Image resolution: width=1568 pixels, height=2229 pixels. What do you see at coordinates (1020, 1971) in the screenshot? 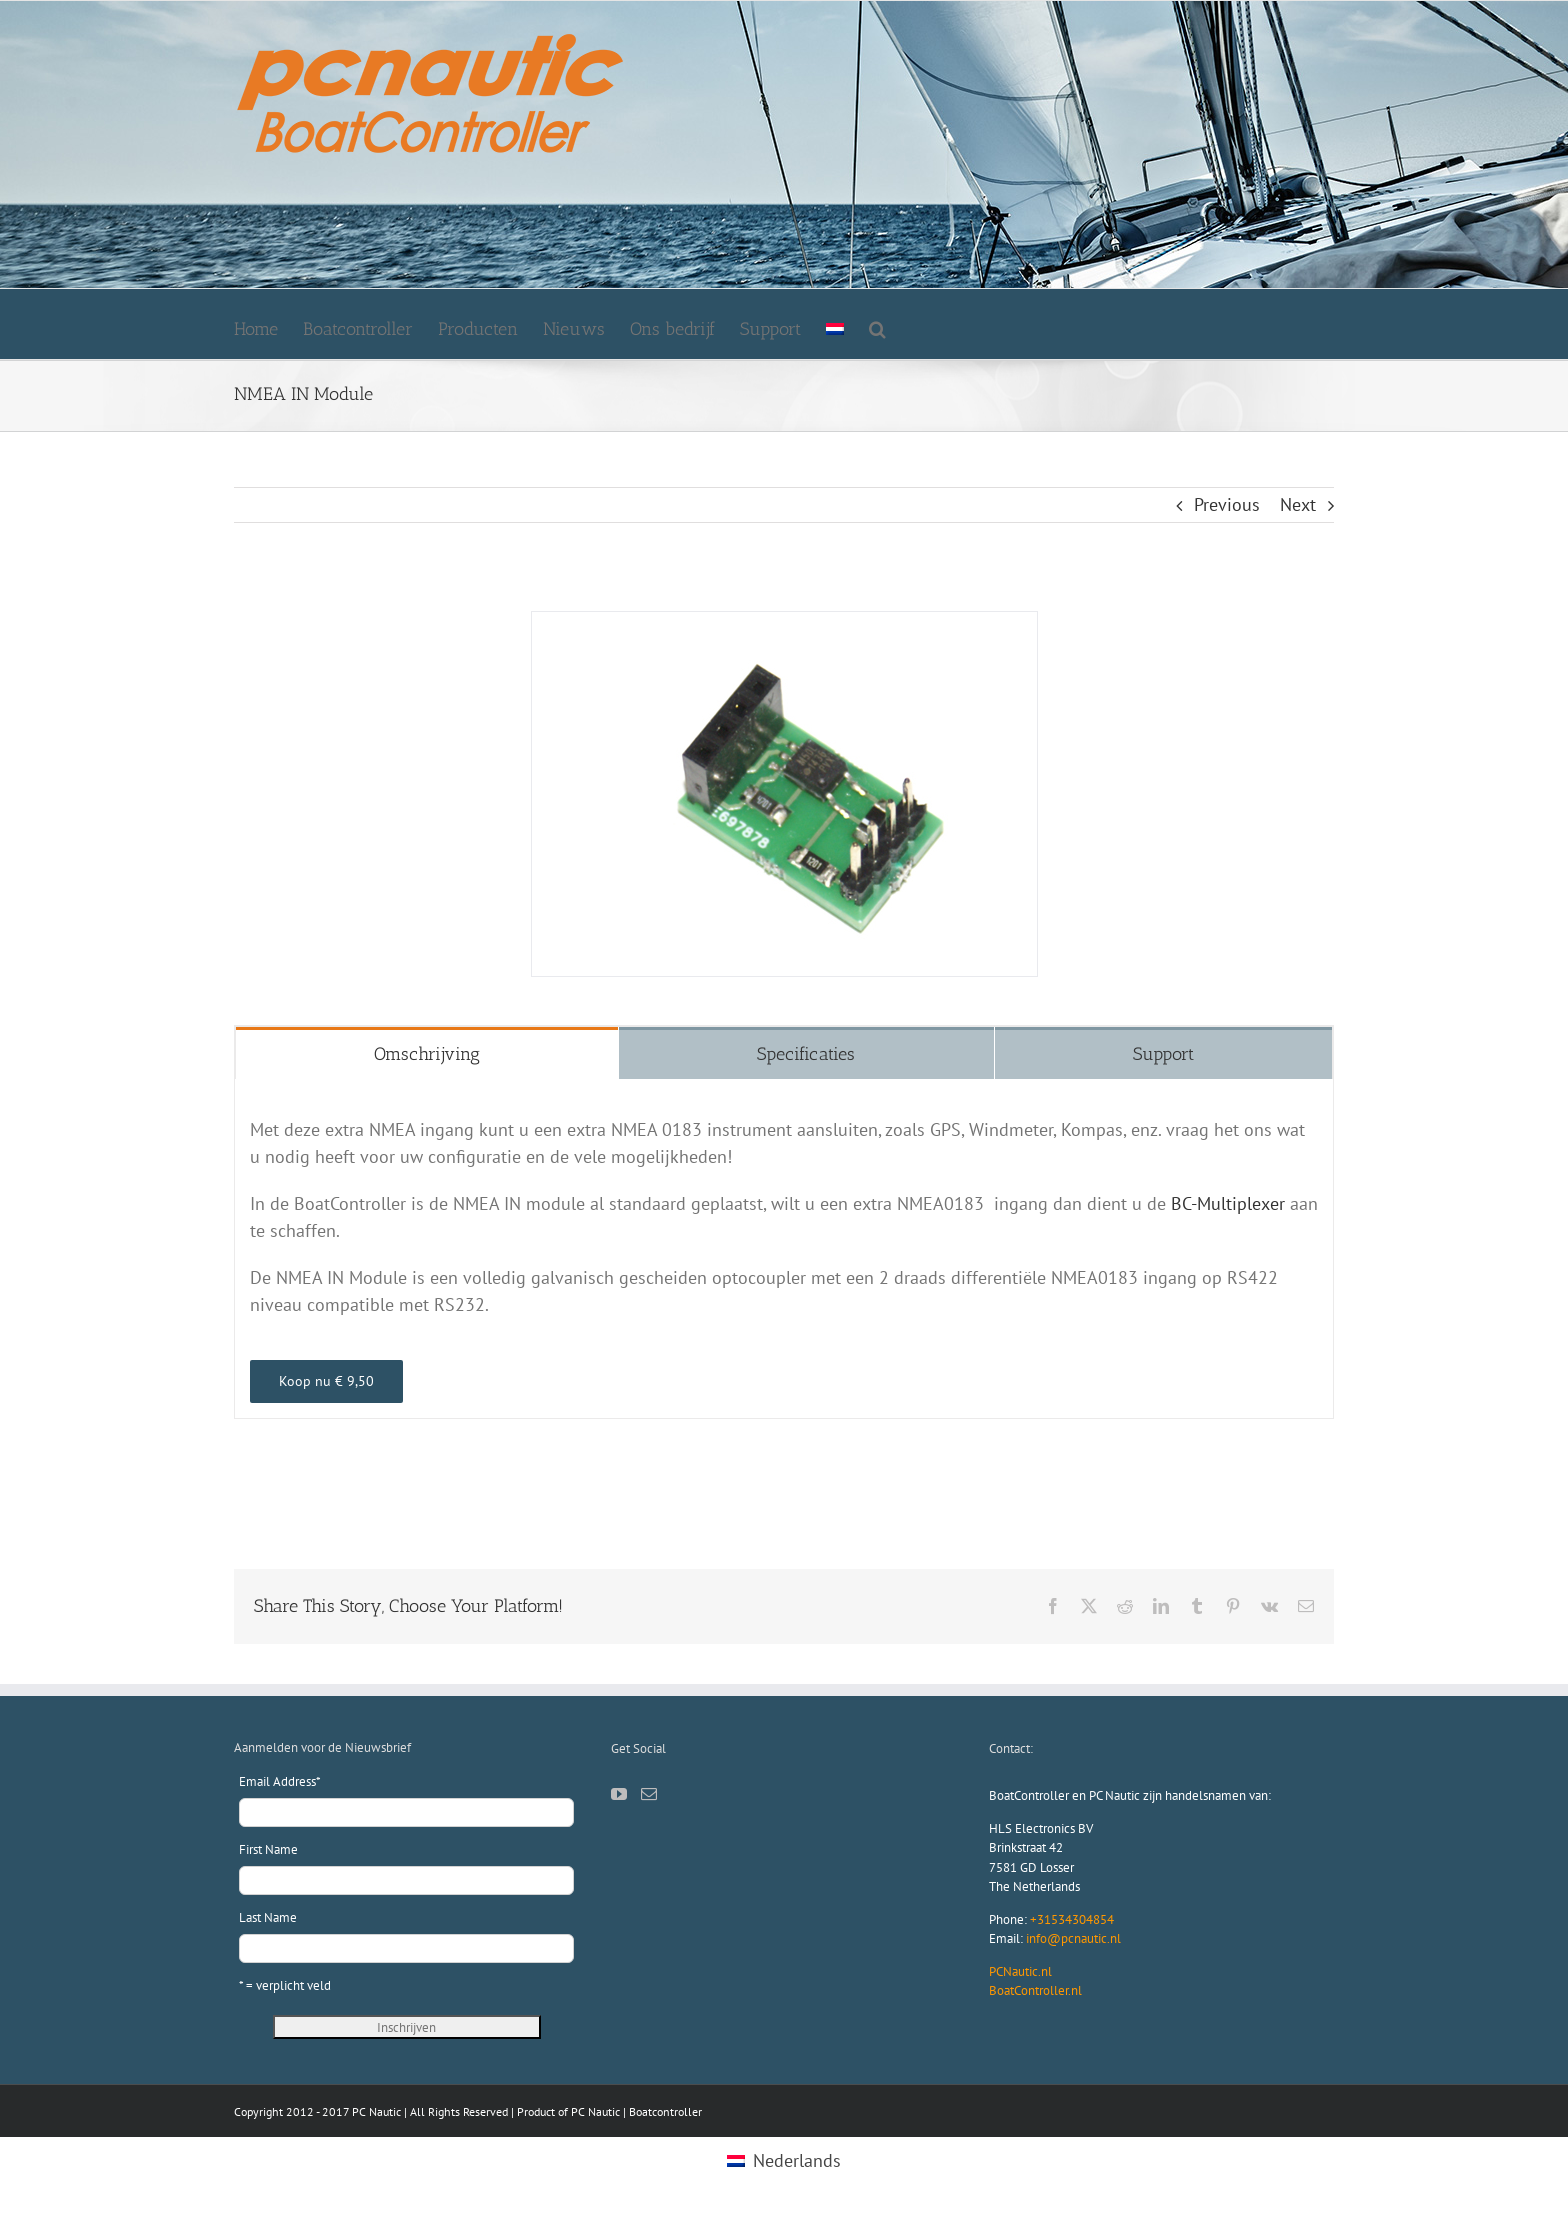
I see `PCNautic.nl` at bounding box center [1020, 1971].